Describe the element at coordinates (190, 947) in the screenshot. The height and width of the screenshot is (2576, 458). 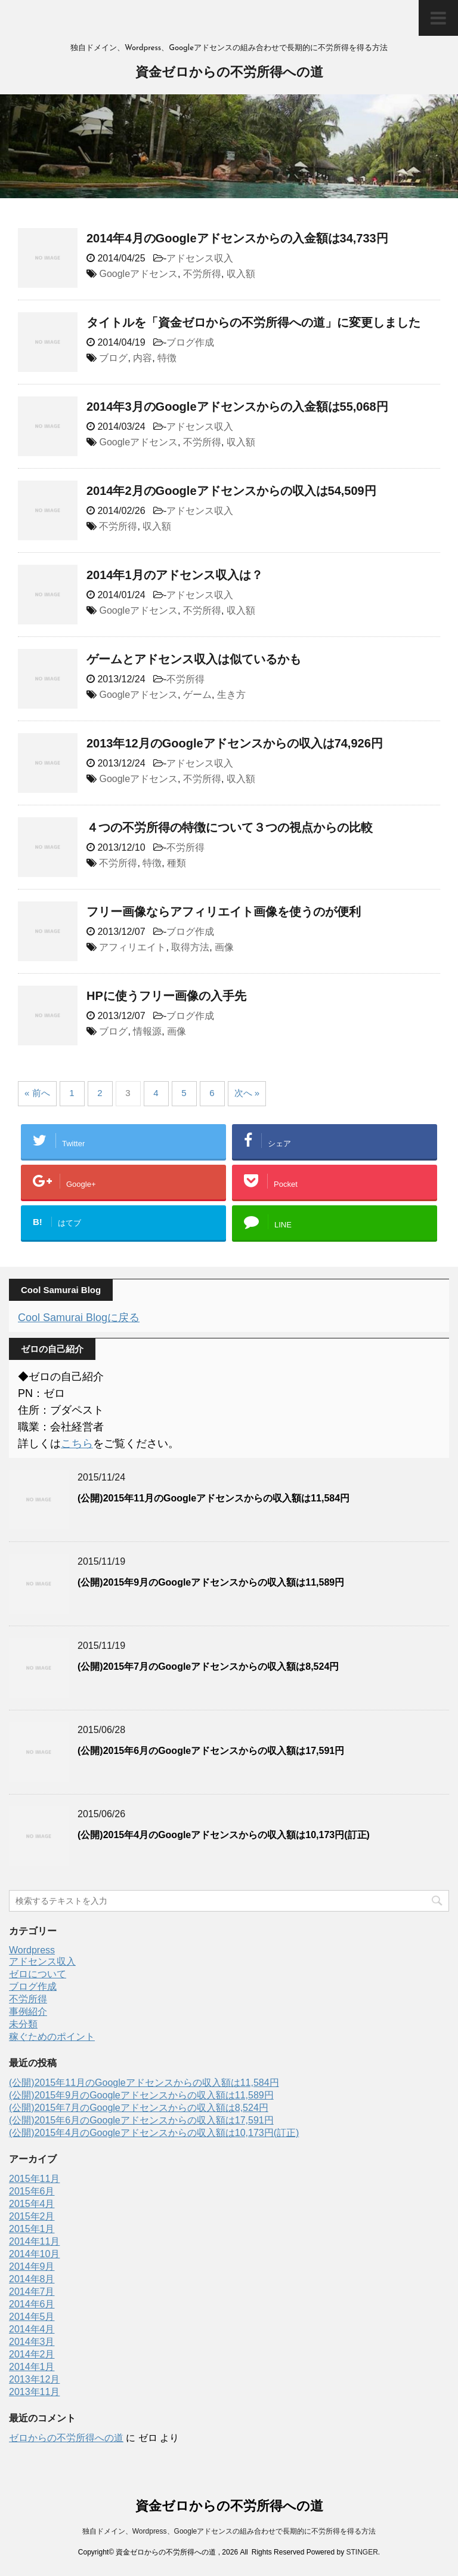
I see `取得方法` at that location.